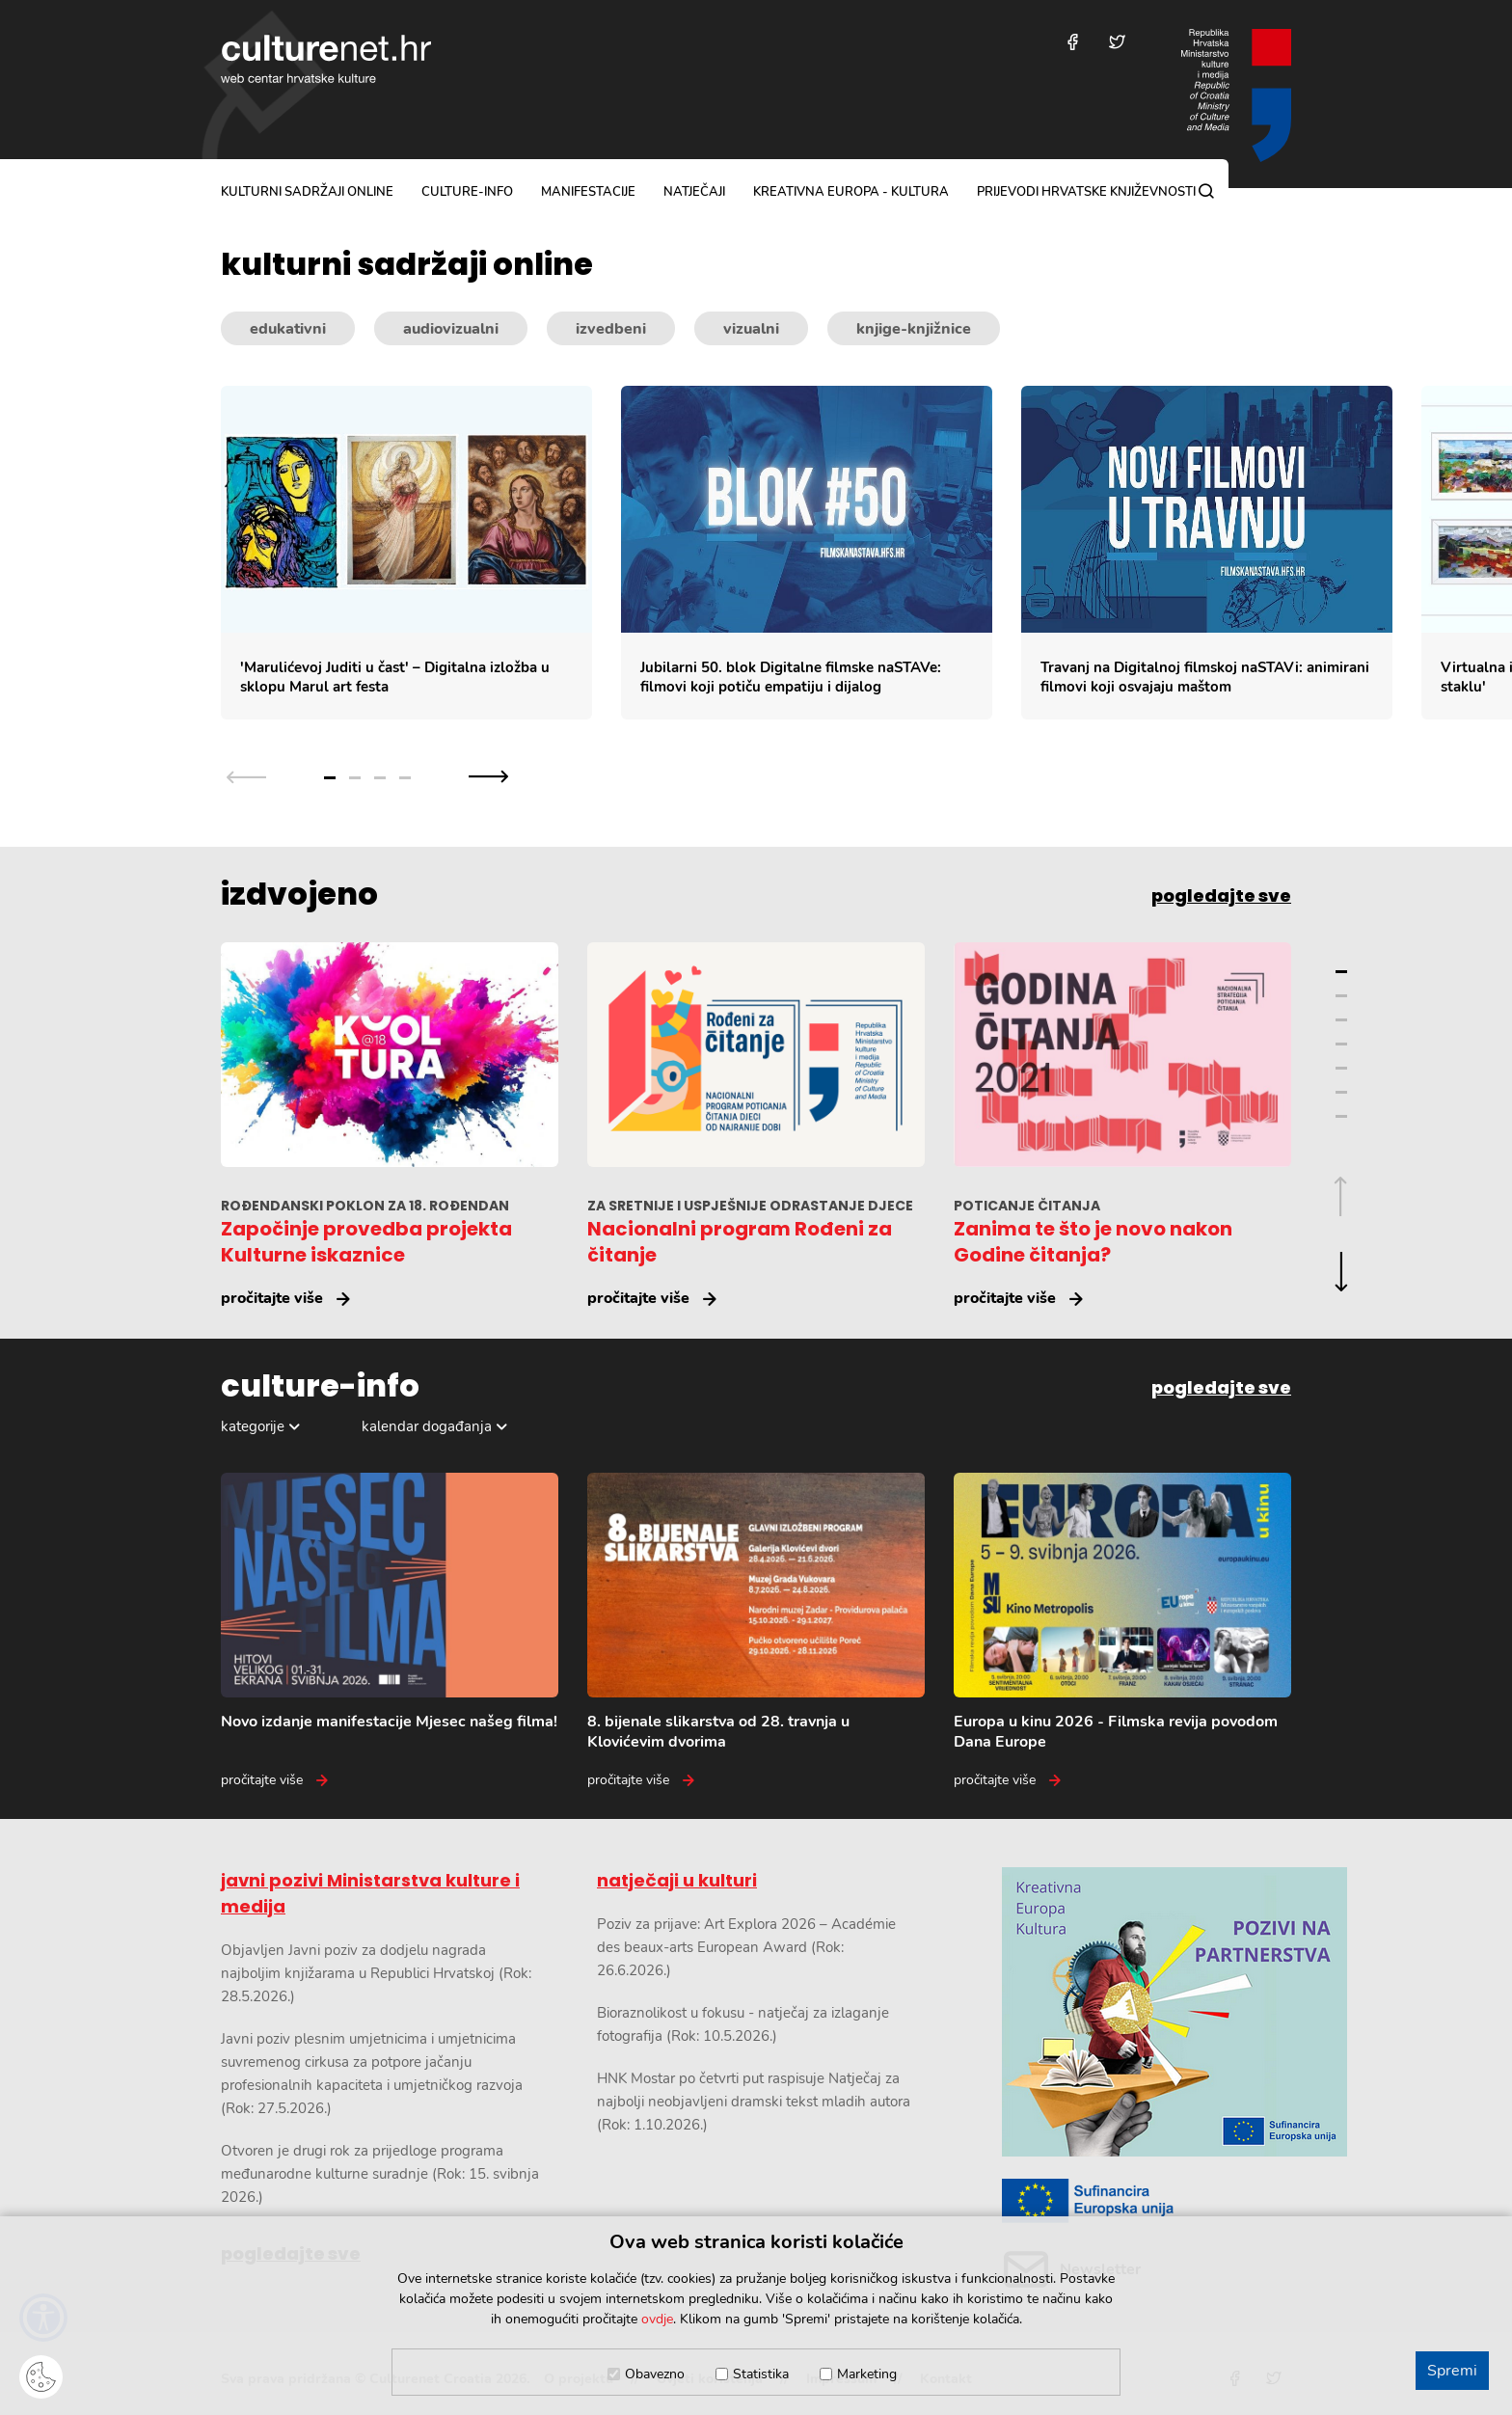  Describe the element at coordinates (451, 328) in the screenshot. I see `audiovizualni` at that location.